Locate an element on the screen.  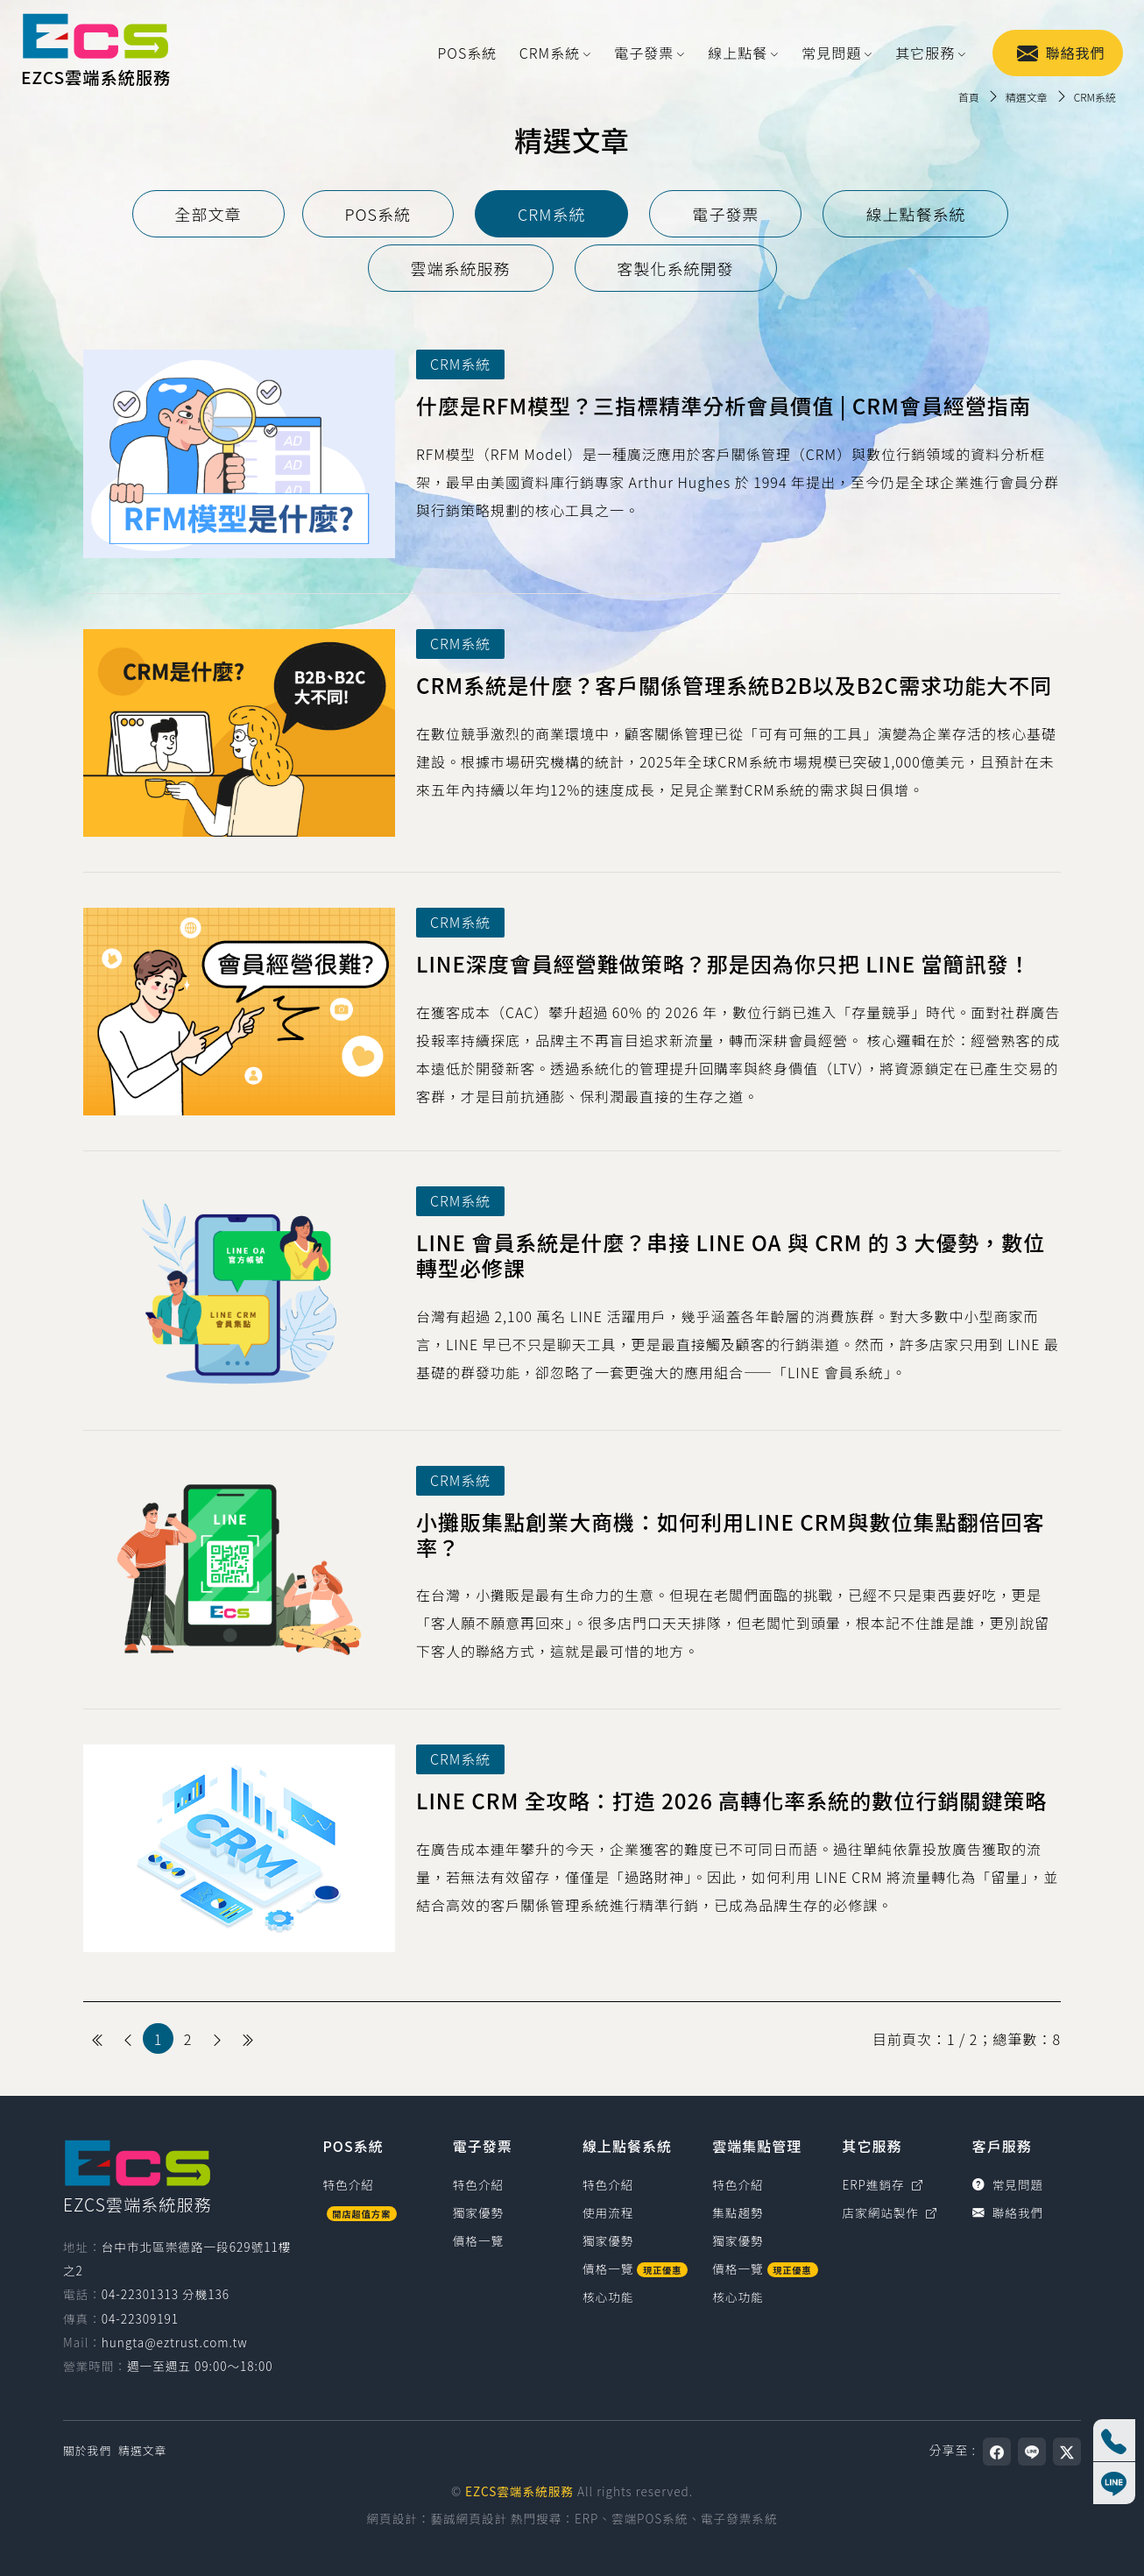
其它服務 [button] is located at coordinates (925, 52).